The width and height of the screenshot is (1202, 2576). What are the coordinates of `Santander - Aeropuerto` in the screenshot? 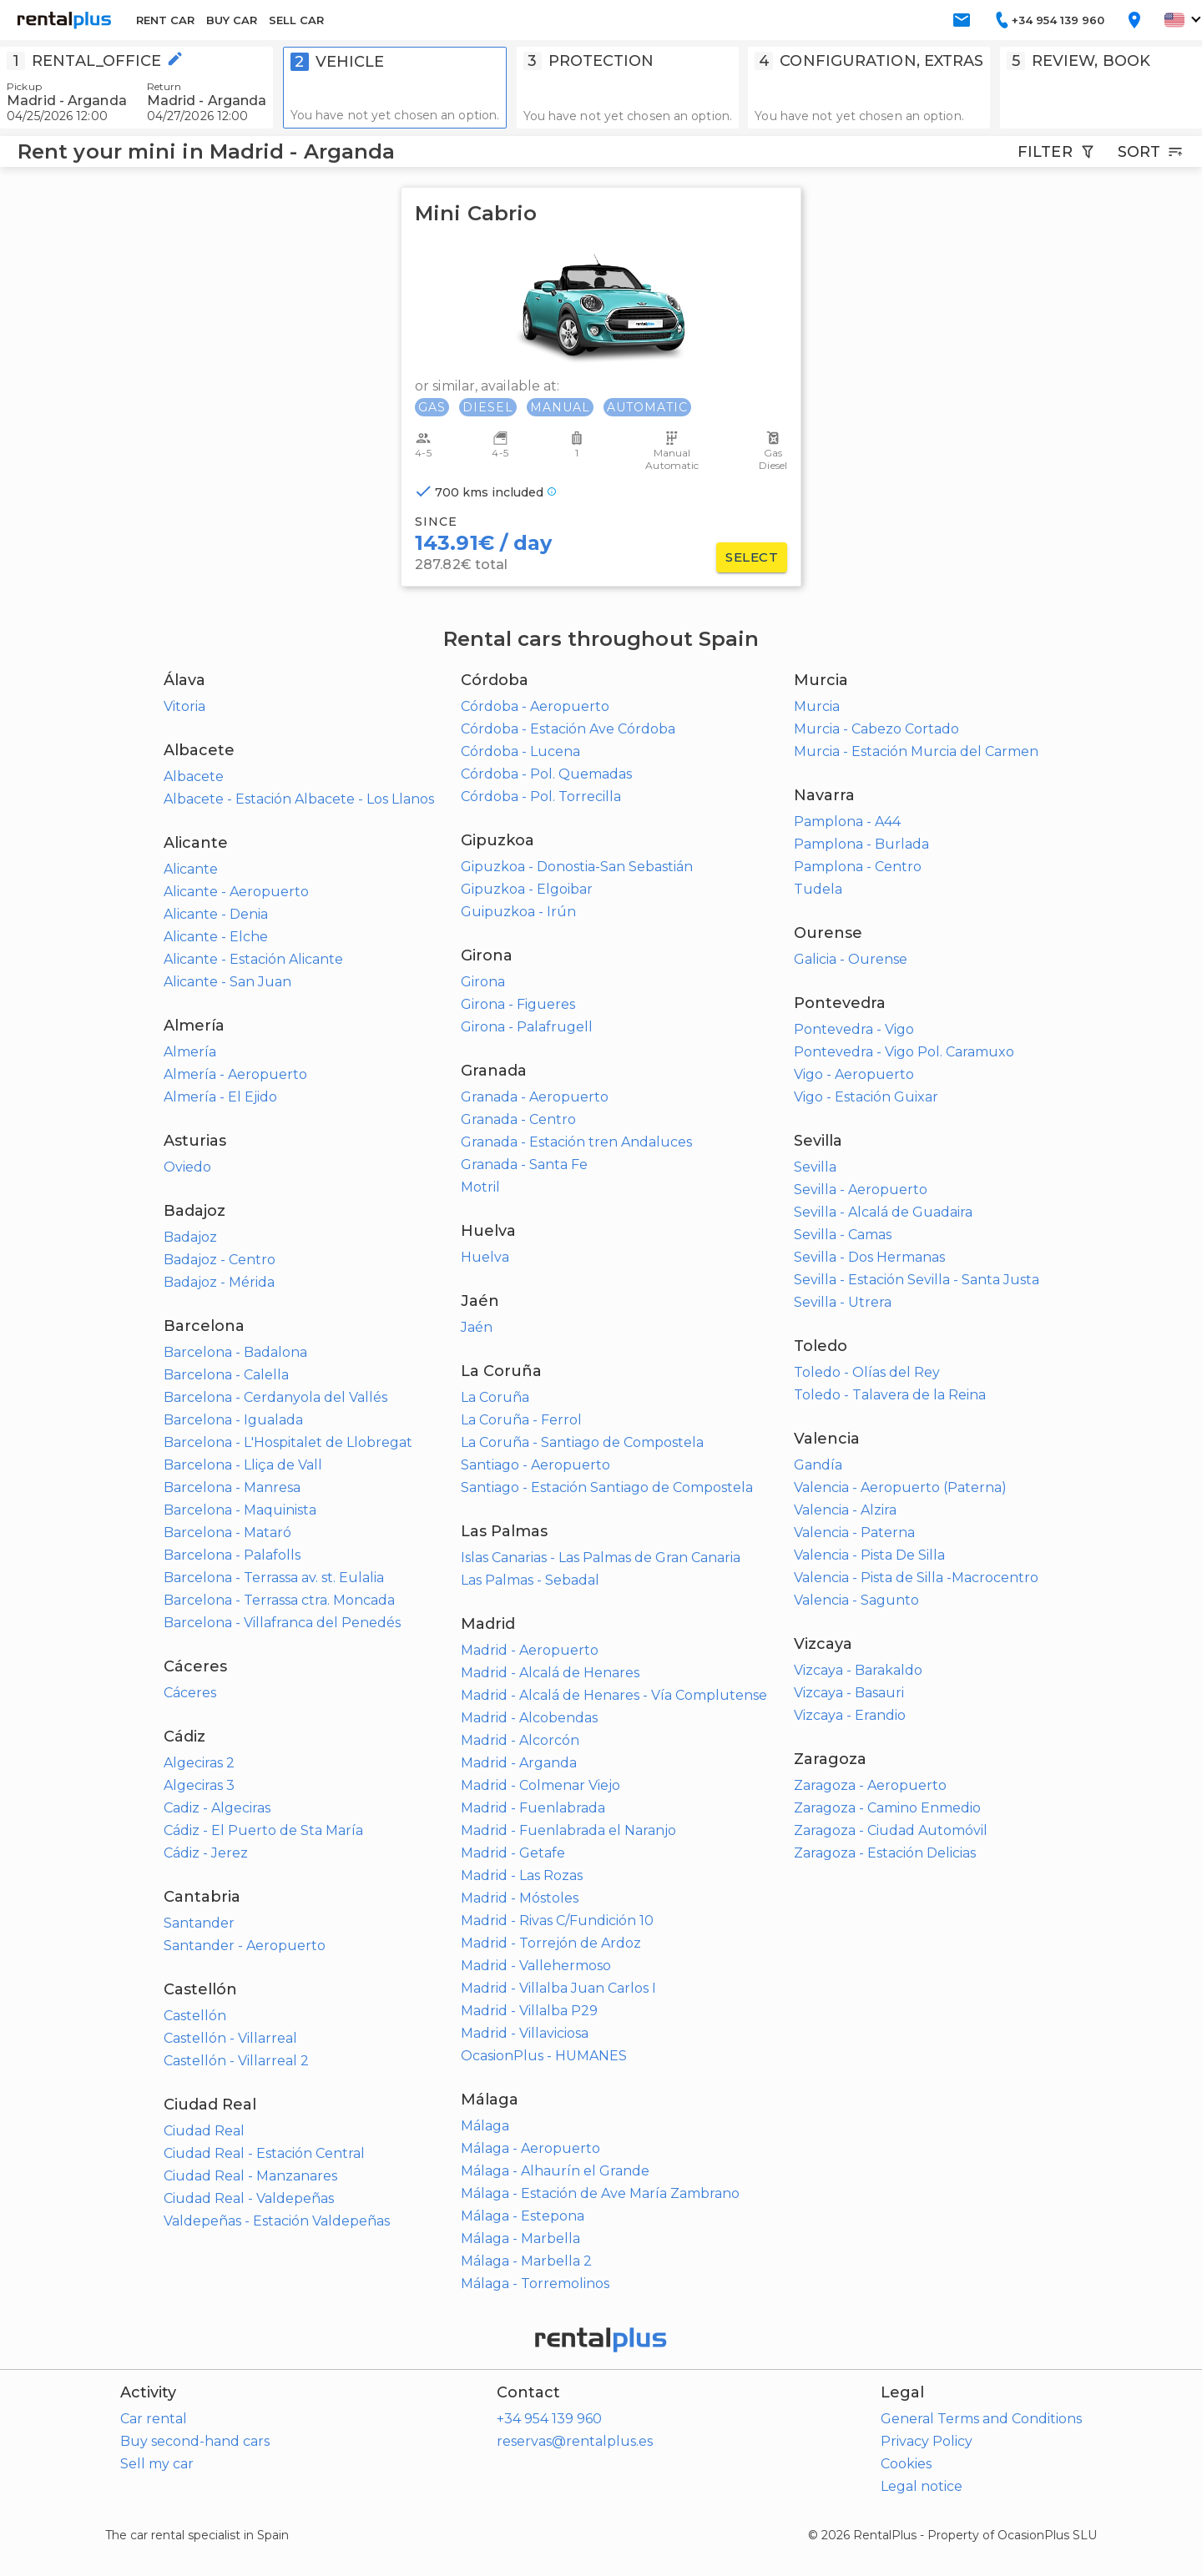 It's located at (245, 1945).